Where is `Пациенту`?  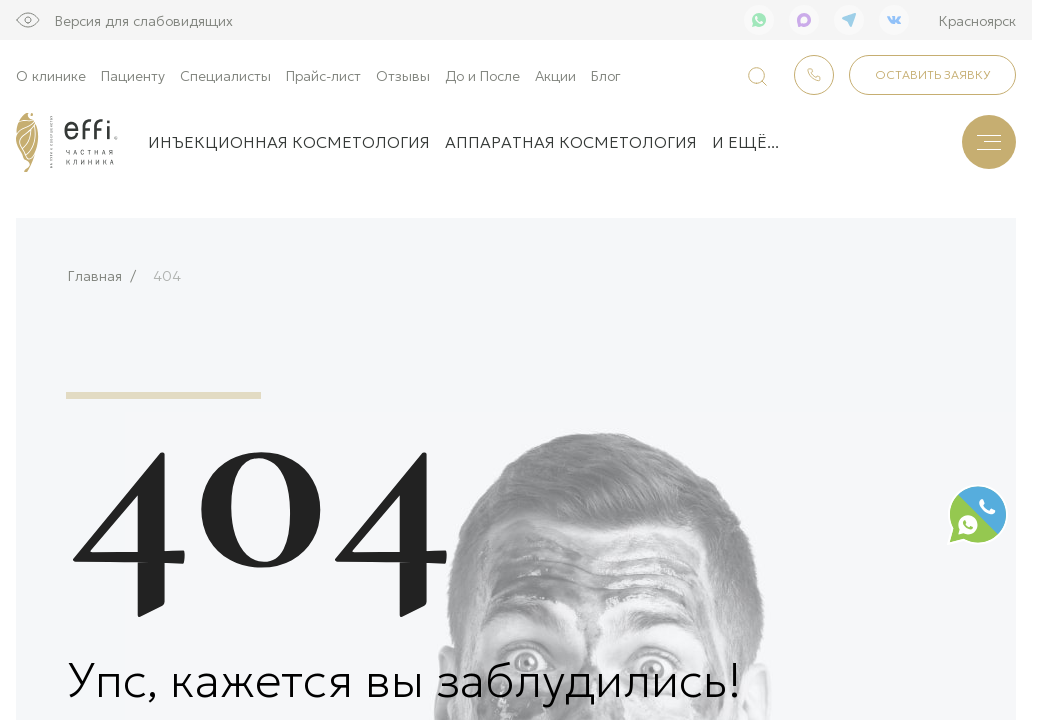 Пациенту is located at coordinates (133, 75).